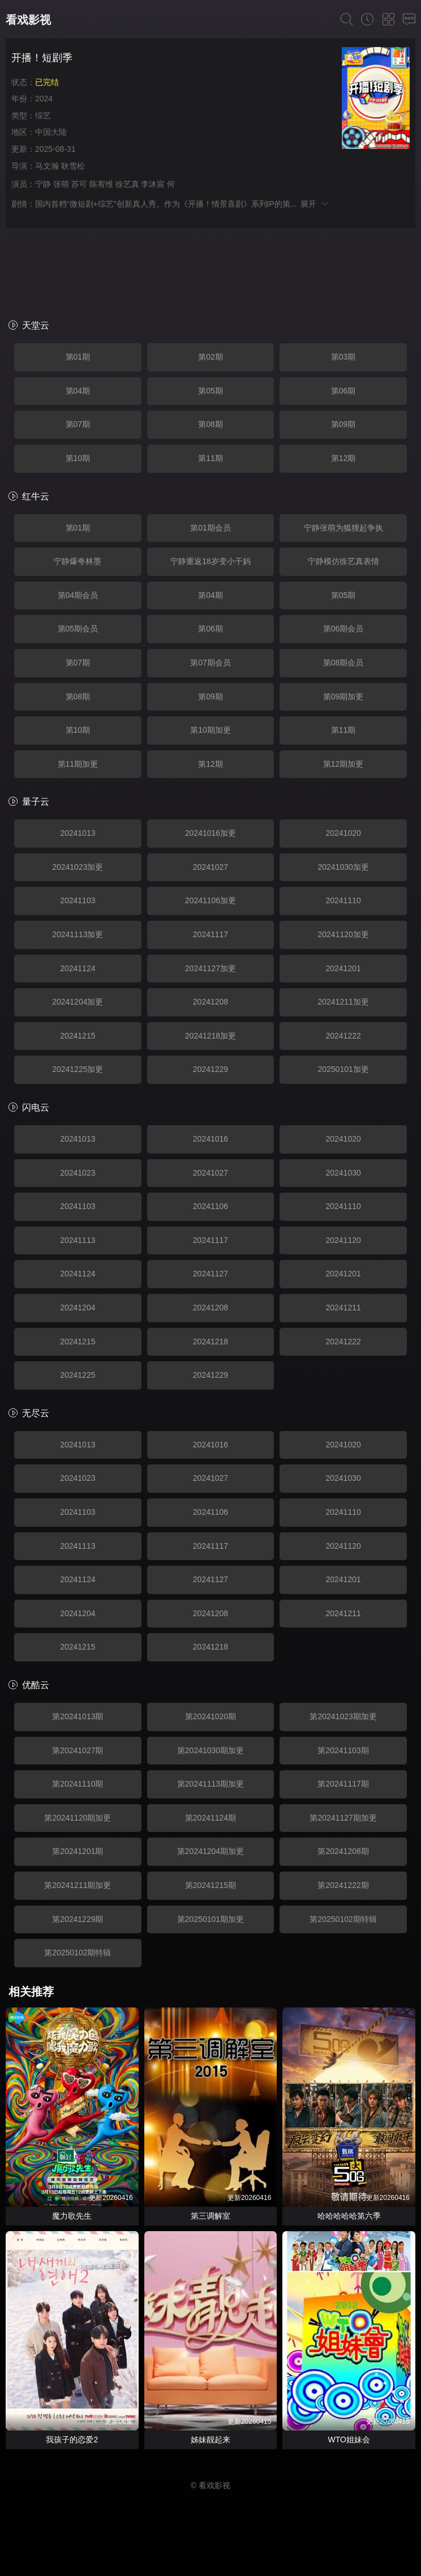  I want to click on 第11期, so click(210, 458).